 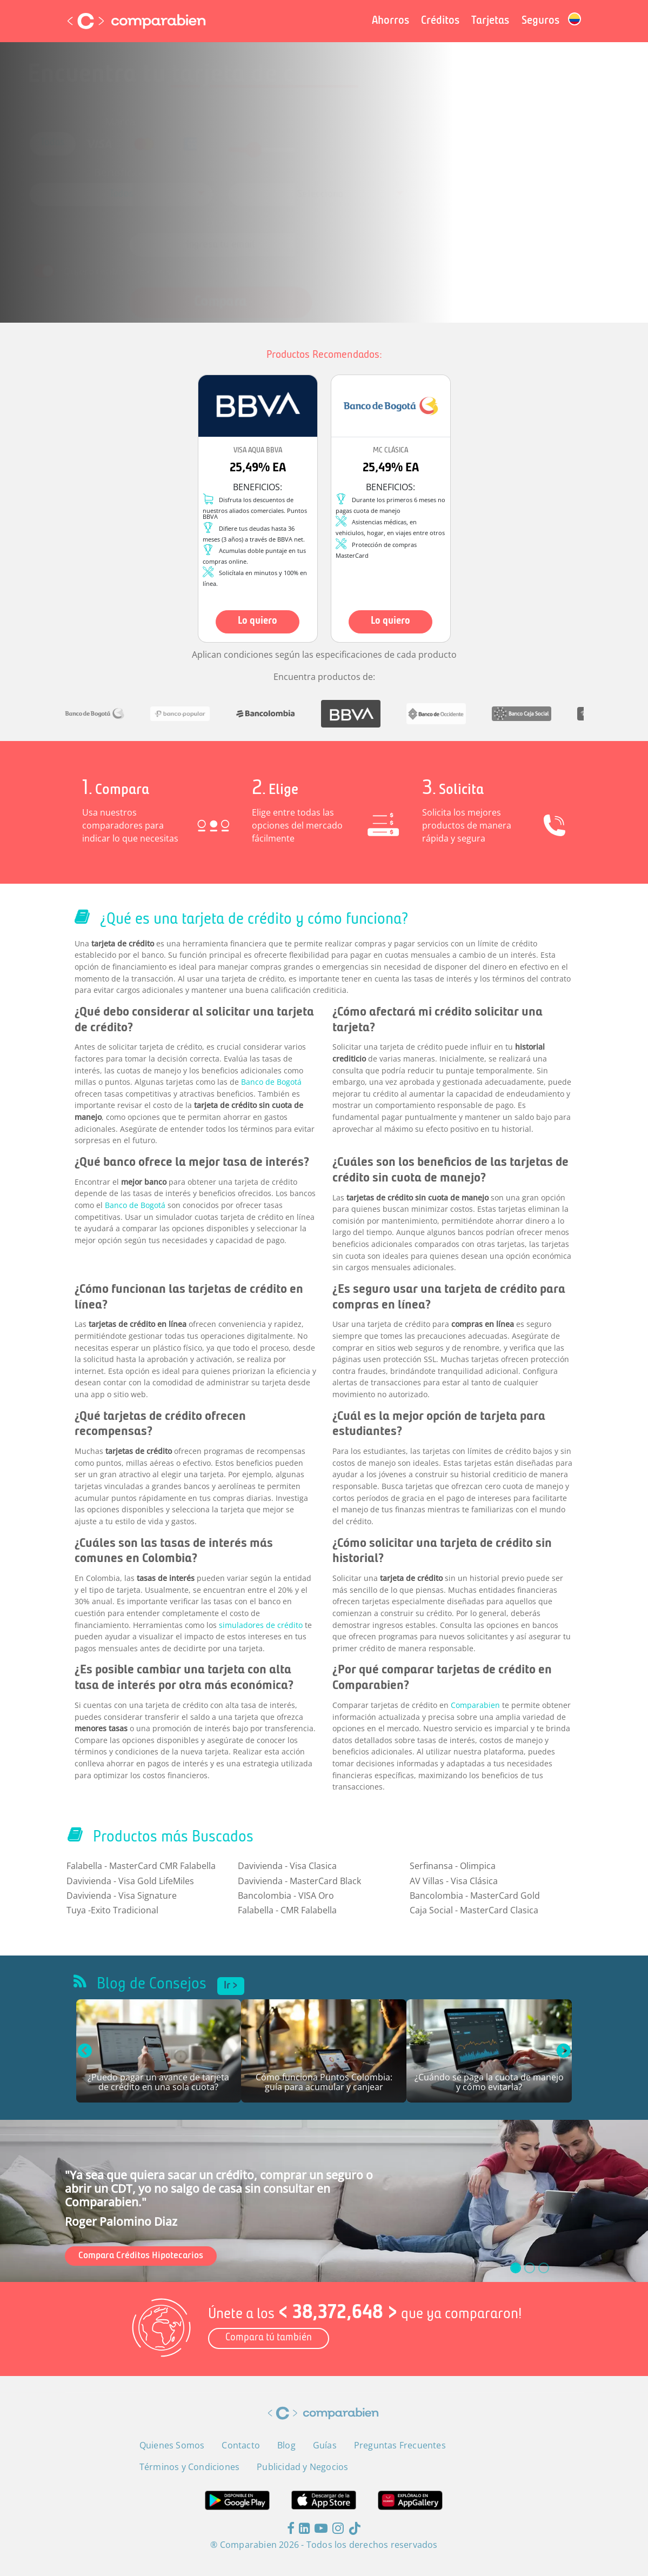 What do you see at coordinates (257, 621) in the screenshot?
I see `Lo quiero` at bounding box center [257, 621].